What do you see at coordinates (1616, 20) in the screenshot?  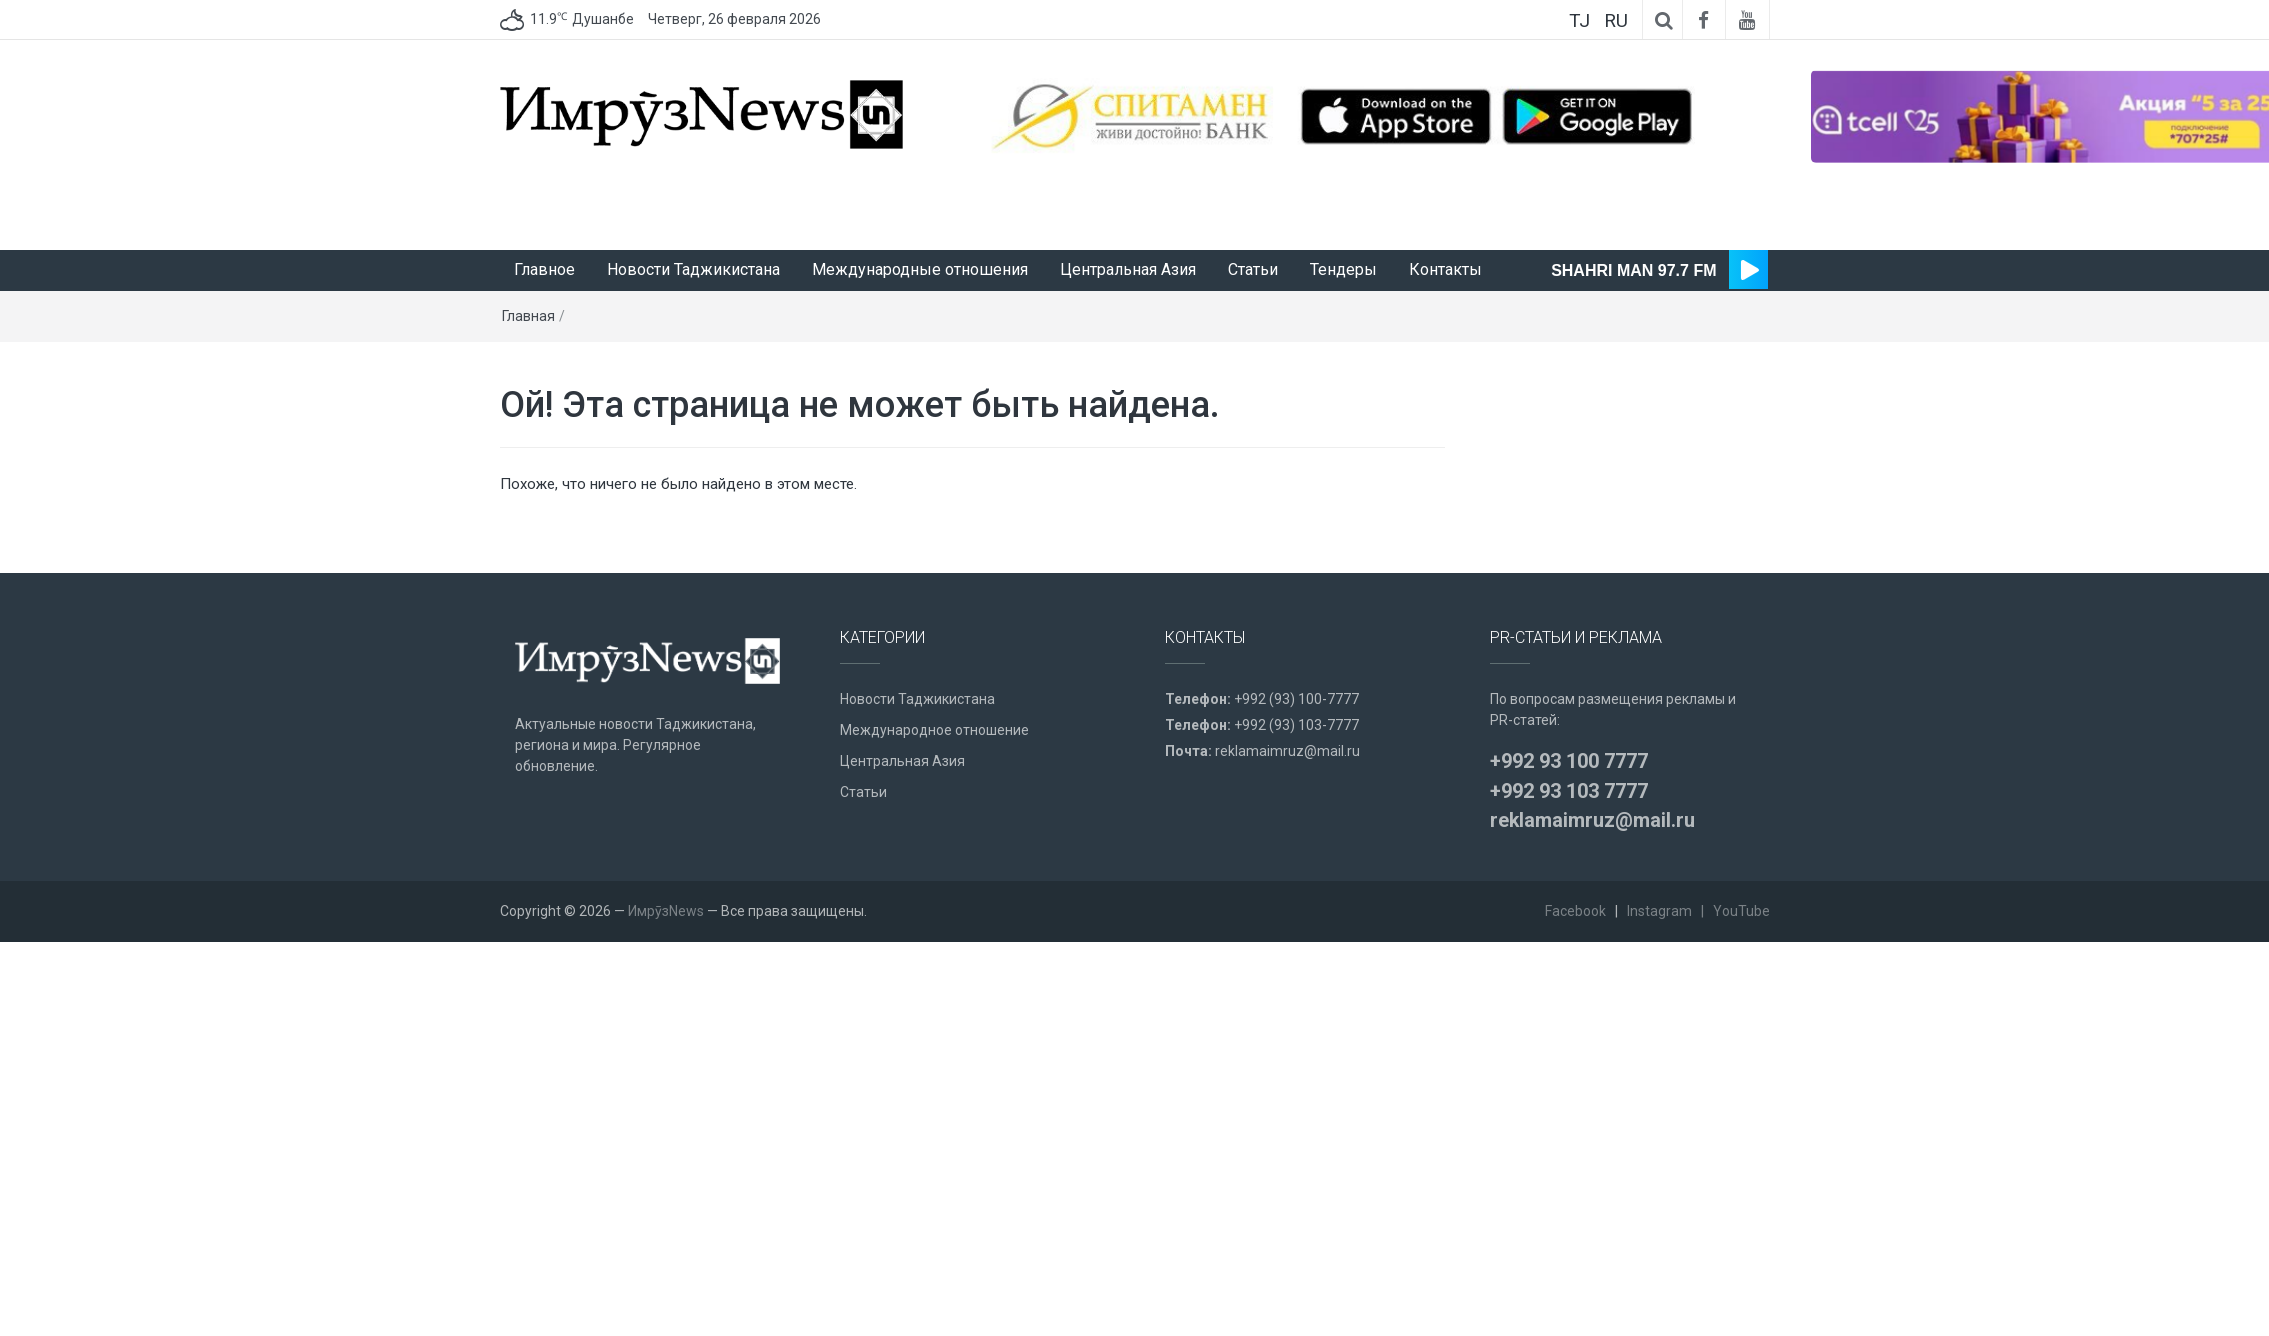 I see `RU` at bounding box center [1616, 20].